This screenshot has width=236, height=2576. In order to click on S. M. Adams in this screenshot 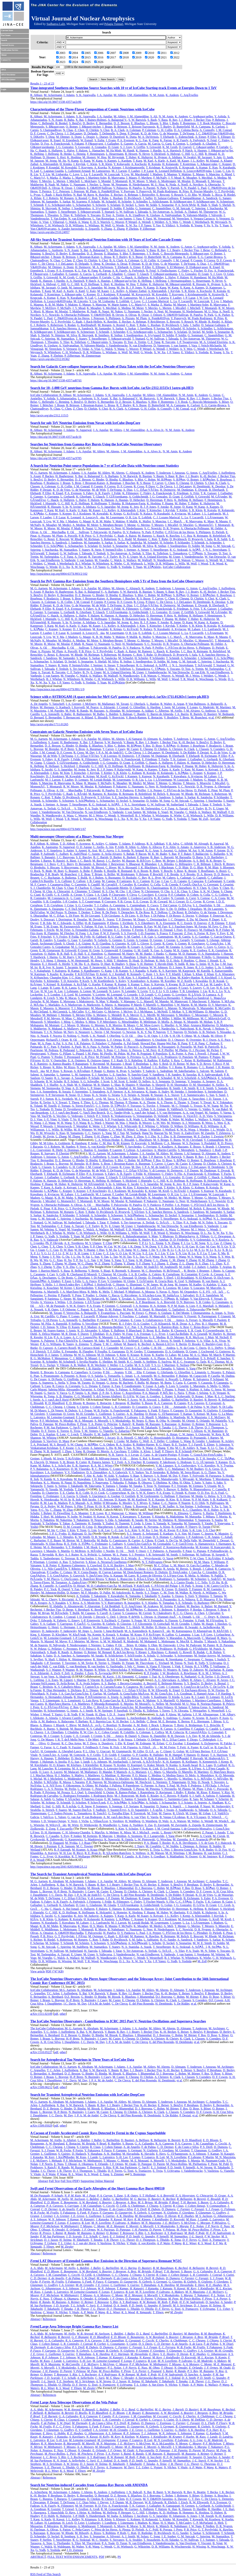, I will do `click(107, 1489)`.